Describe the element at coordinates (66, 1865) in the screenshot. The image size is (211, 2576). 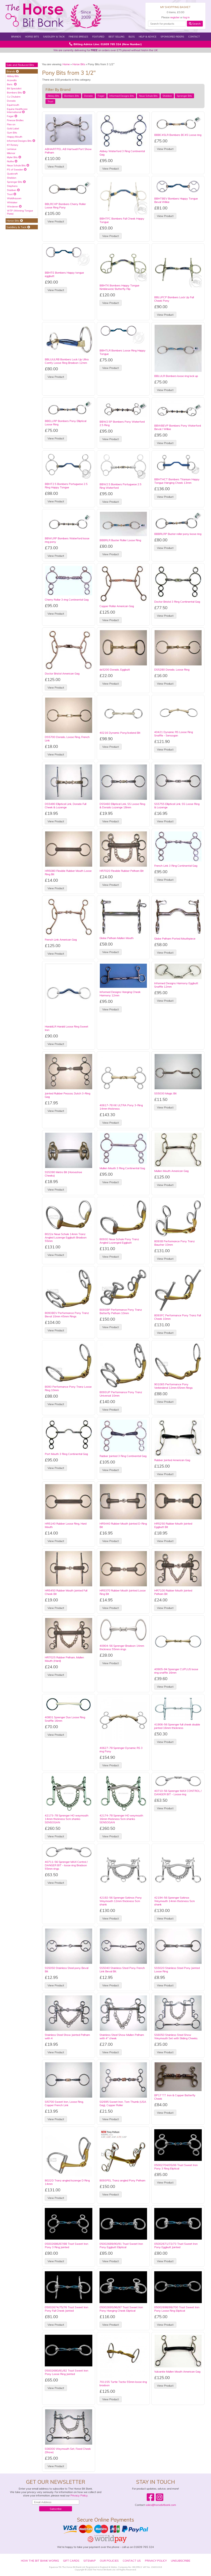
I see `40711-56 Sprenger MAX Control / DANGER BIT - loose ring Bradoon 55mm rings` at that location.